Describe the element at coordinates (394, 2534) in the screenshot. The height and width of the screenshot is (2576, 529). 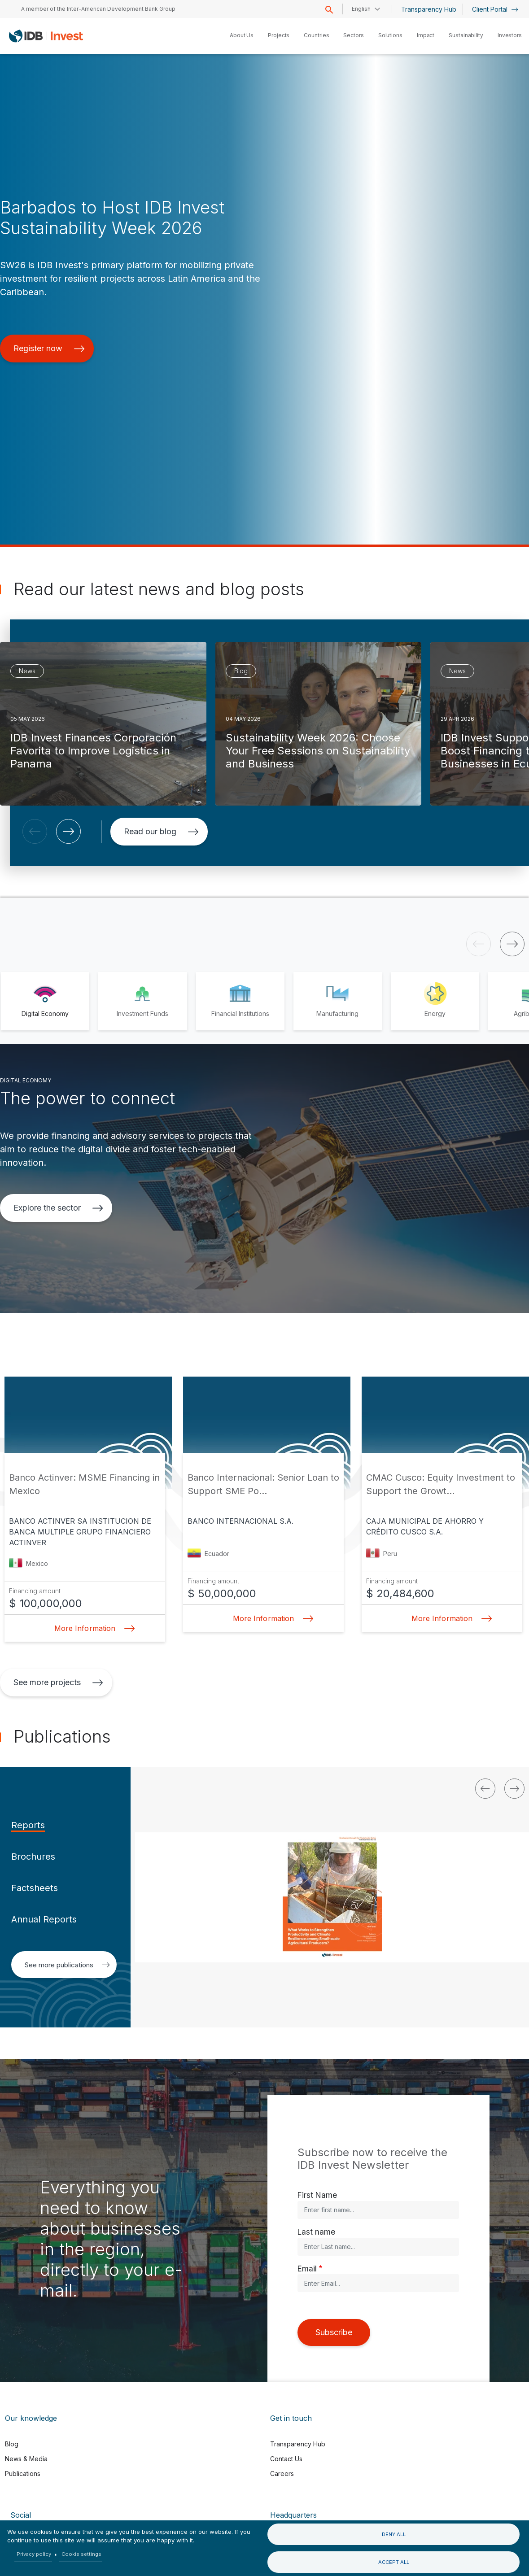
I see `Deny all` at that location.